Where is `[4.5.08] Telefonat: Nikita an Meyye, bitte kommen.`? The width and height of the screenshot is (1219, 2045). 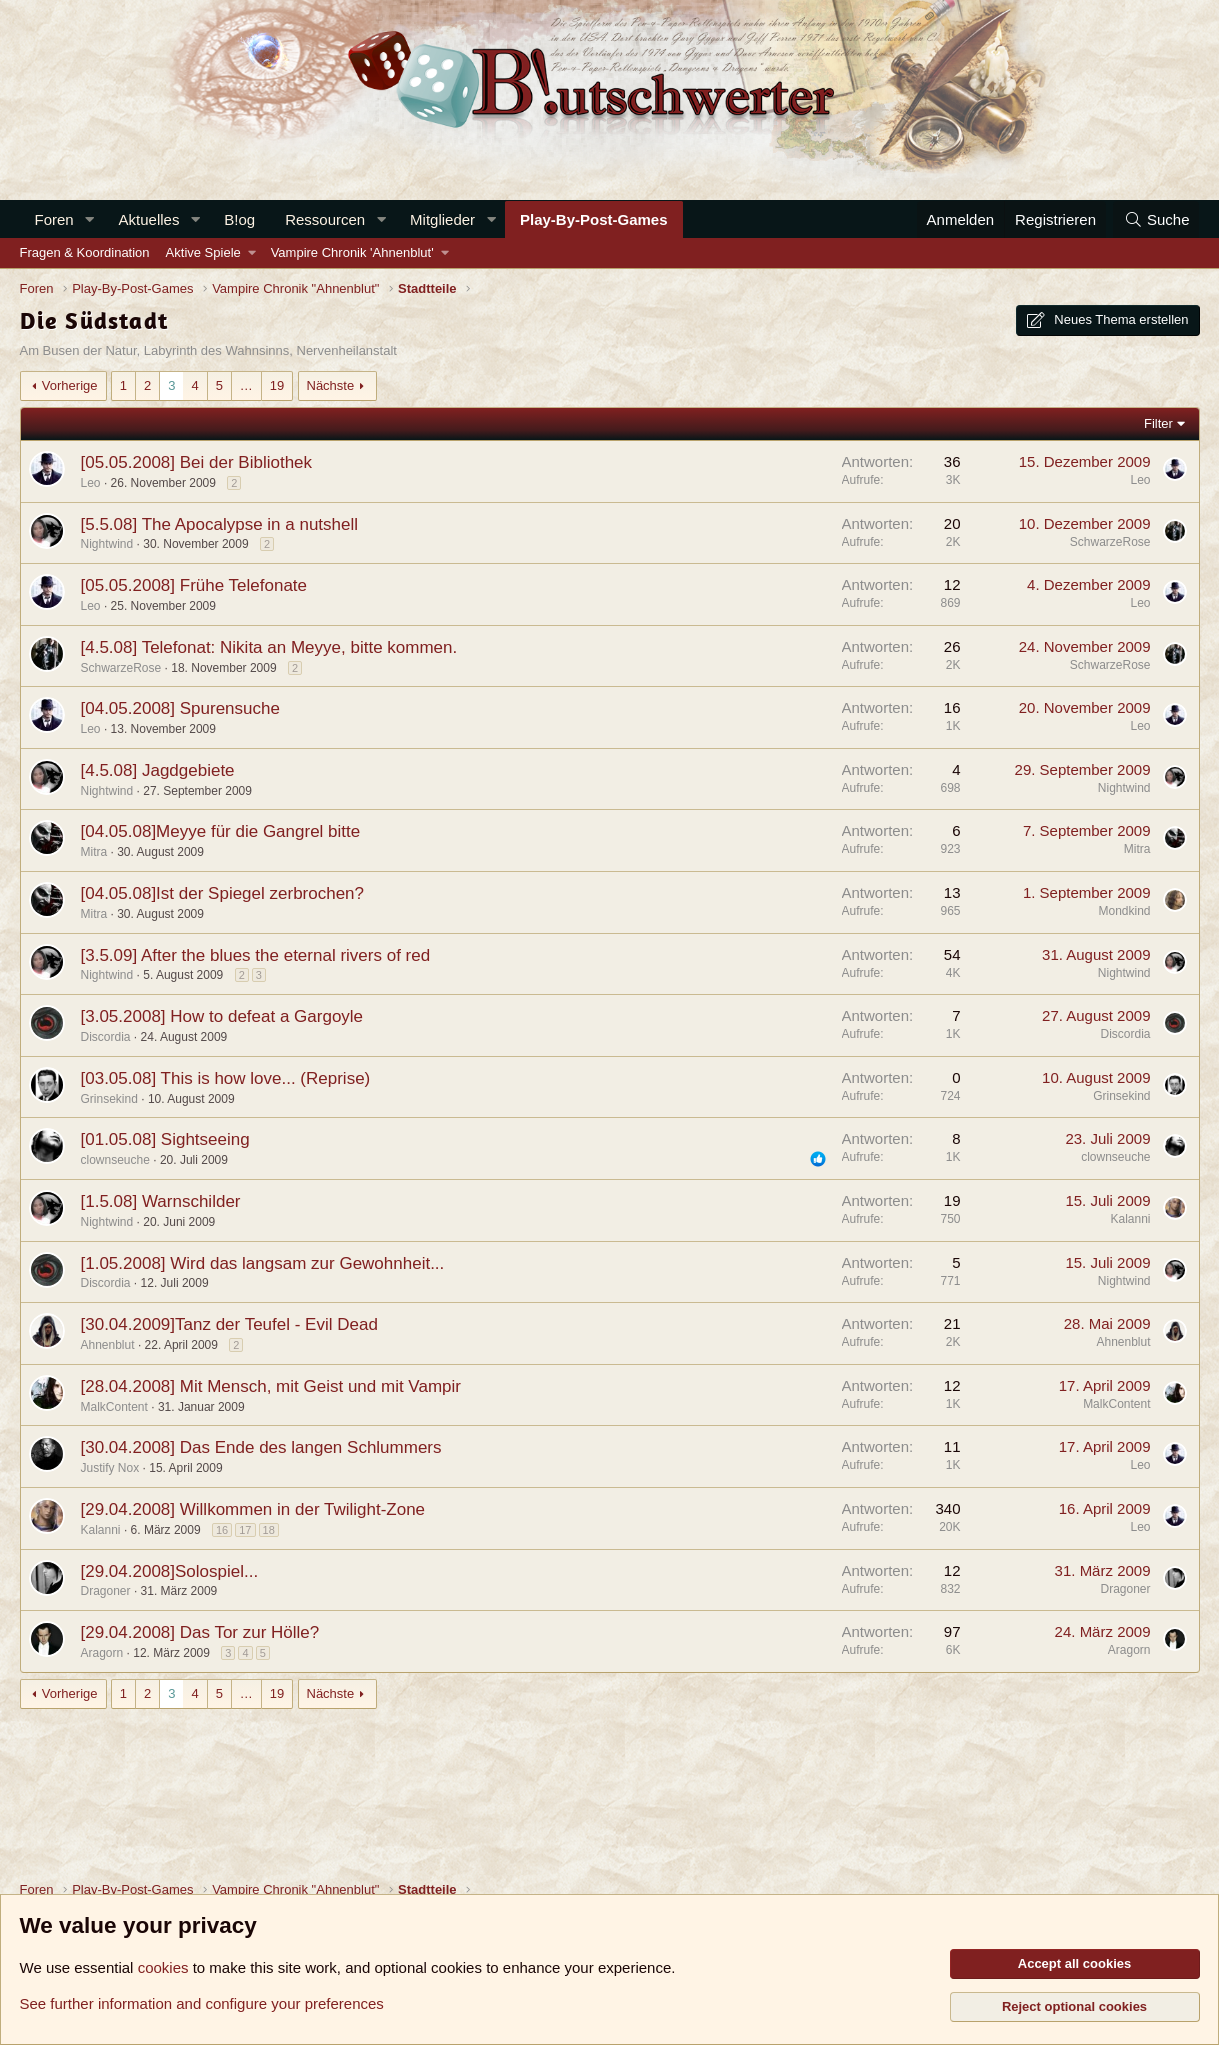 [4.5.08] Telefonat: Nikita an Meyye, bitte kommen. is located at coordinates (269, 647).